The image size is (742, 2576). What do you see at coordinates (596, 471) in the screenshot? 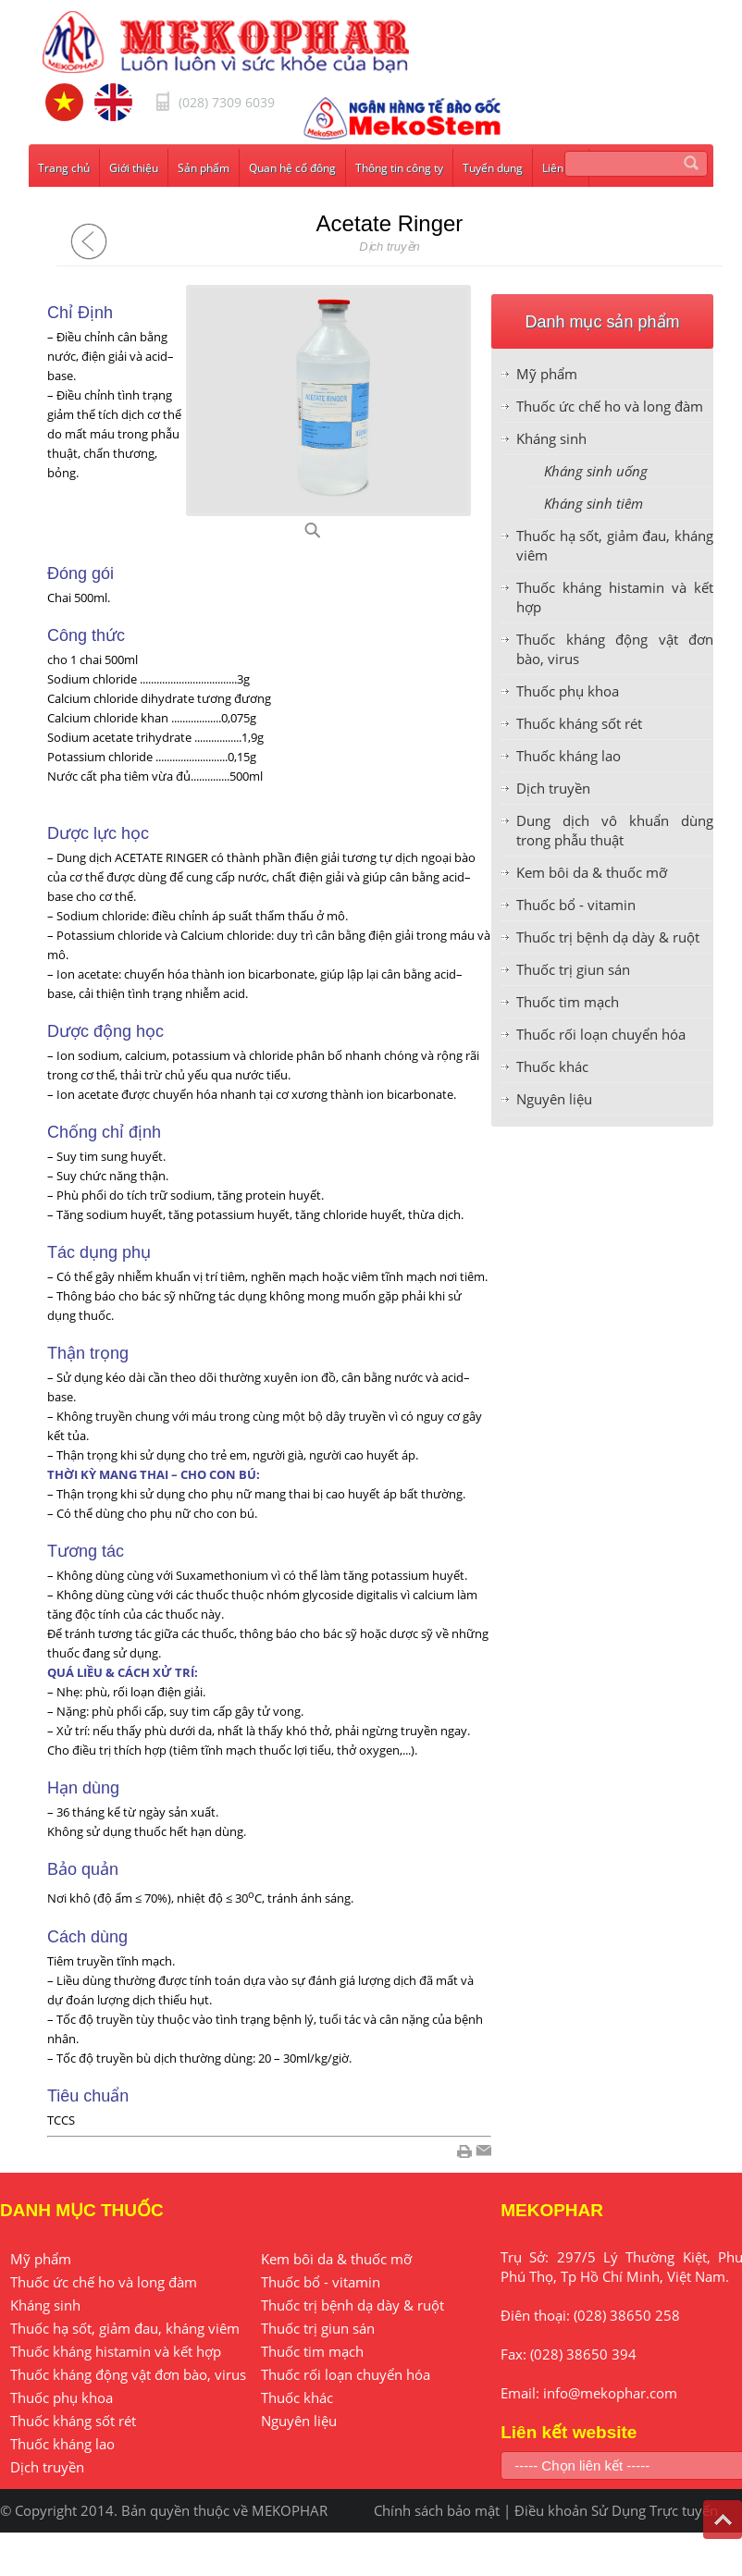
I see `Kháng sinh uống` at bounding box center [596, 471].